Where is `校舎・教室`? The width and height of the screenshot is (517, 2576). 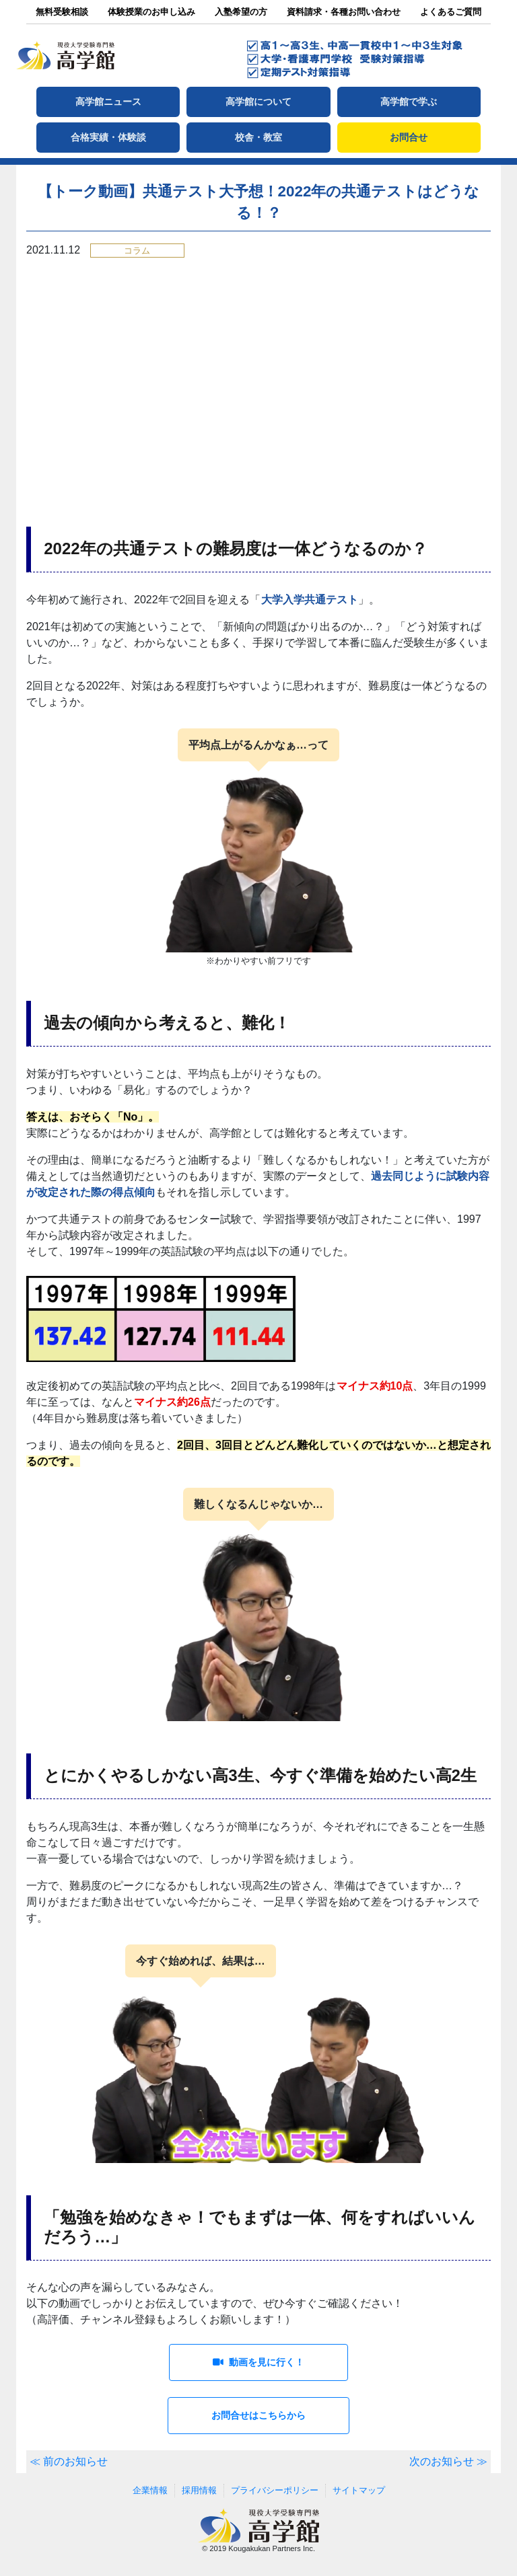
校舎・教室 is located at coordinates (258, 137).